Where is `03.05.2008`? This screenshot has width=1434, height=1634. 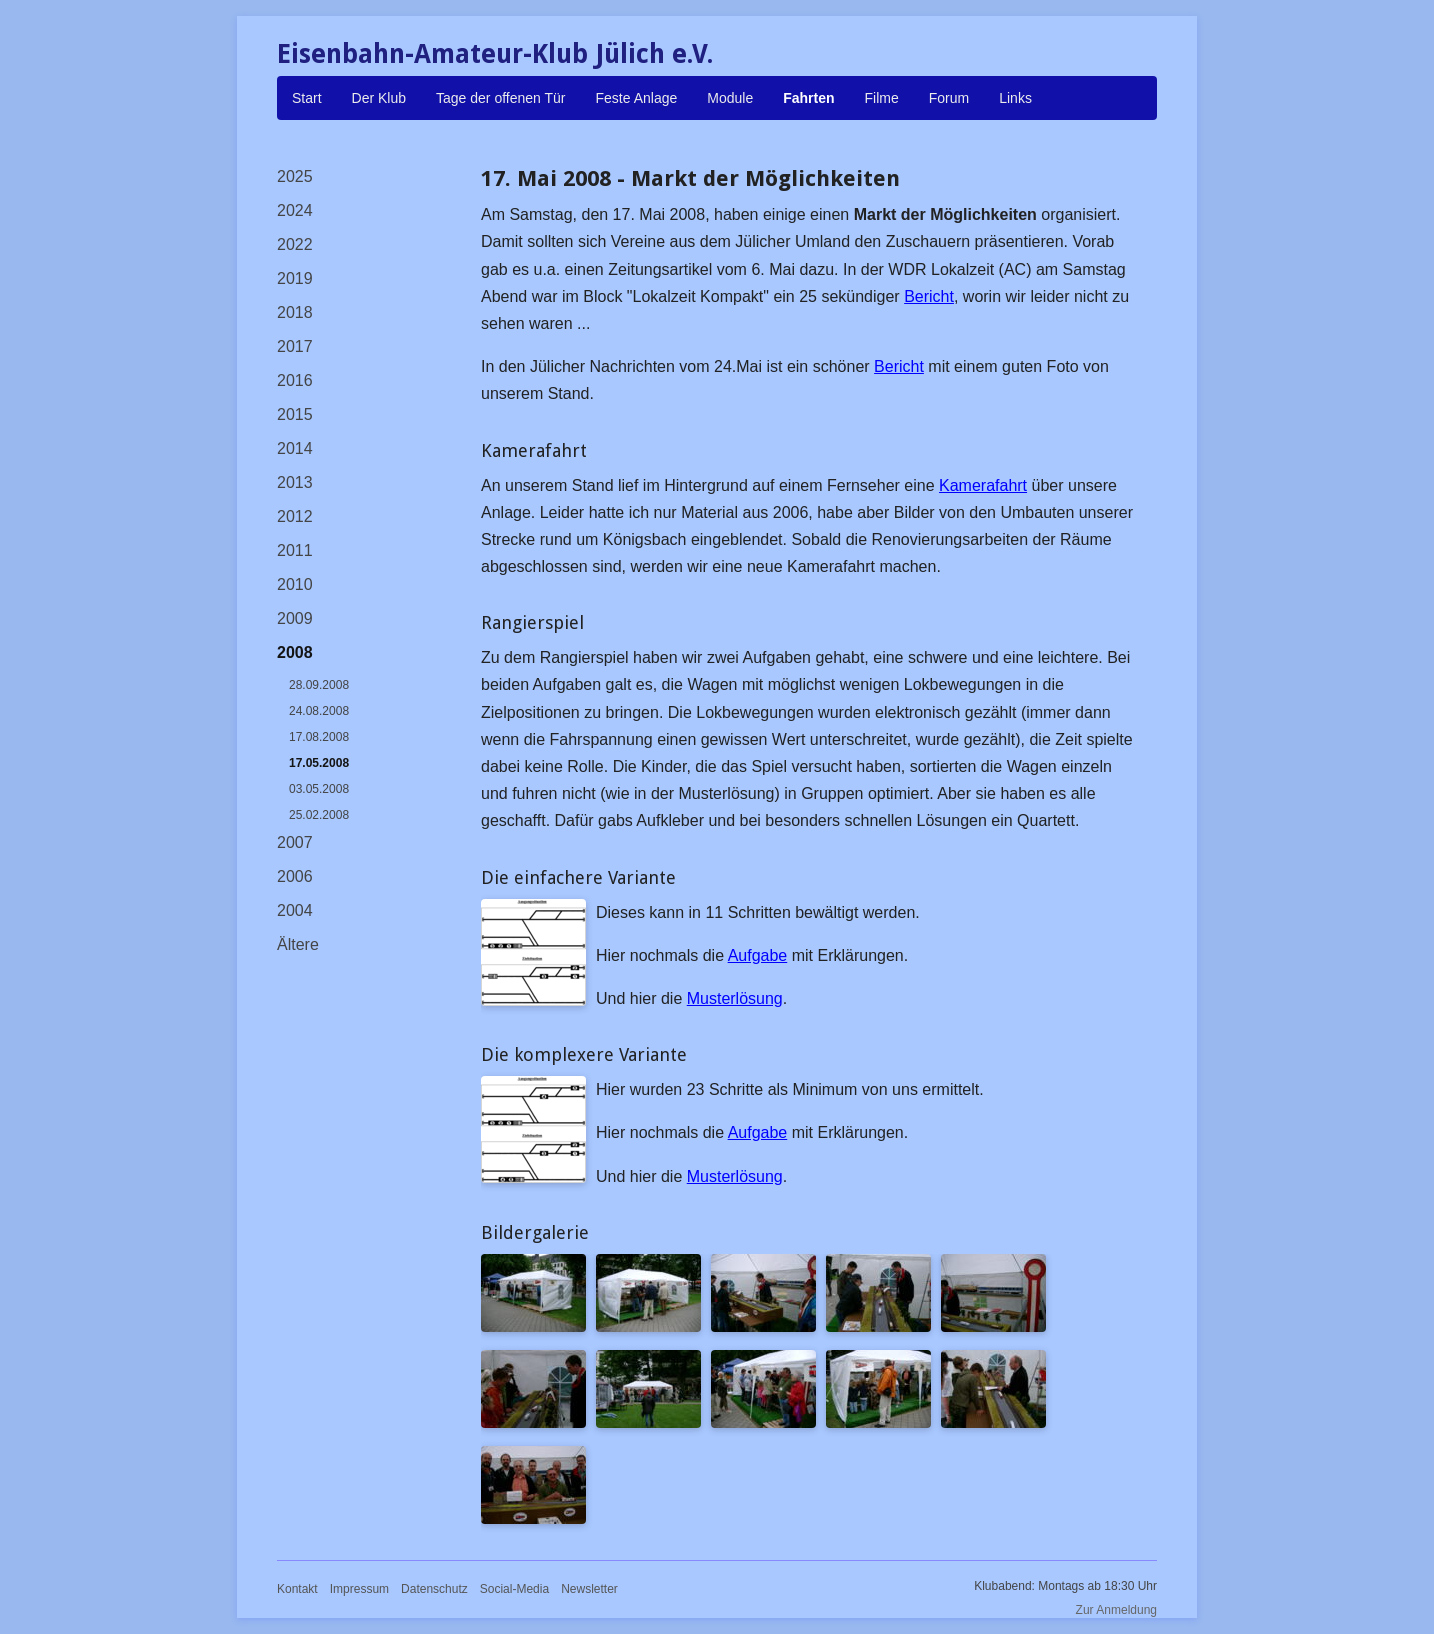
03.05.2008 is located at coordinates (319, 789).